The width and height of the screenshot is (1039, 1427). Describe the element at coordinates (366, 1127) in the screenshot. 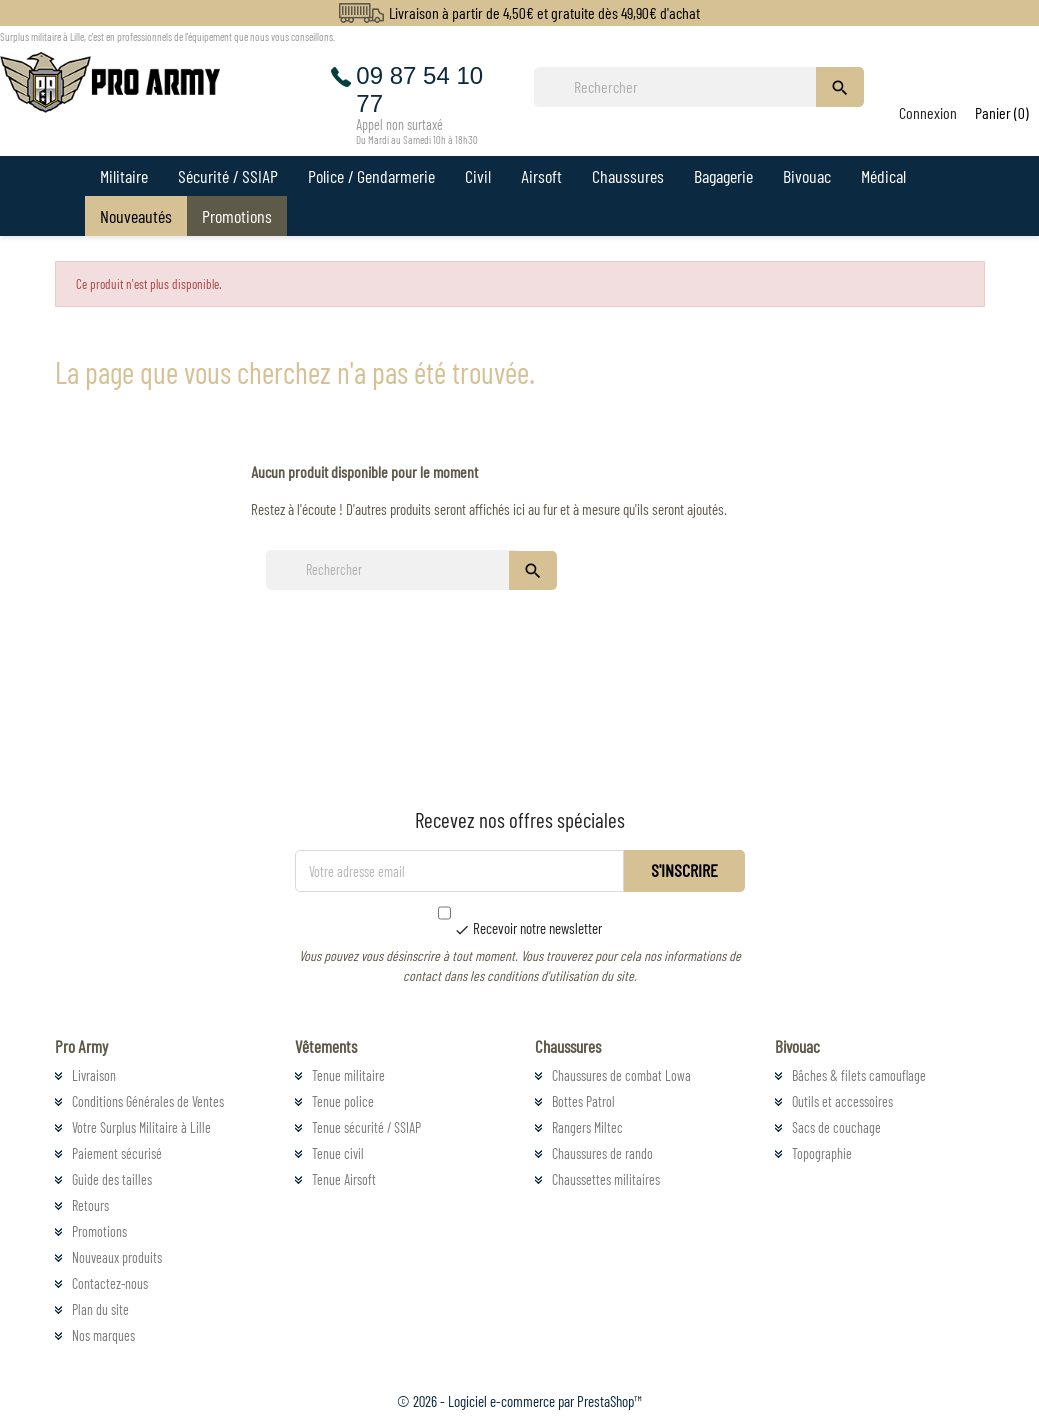

I see `Tenue sécurité / SSIAP` at that location.